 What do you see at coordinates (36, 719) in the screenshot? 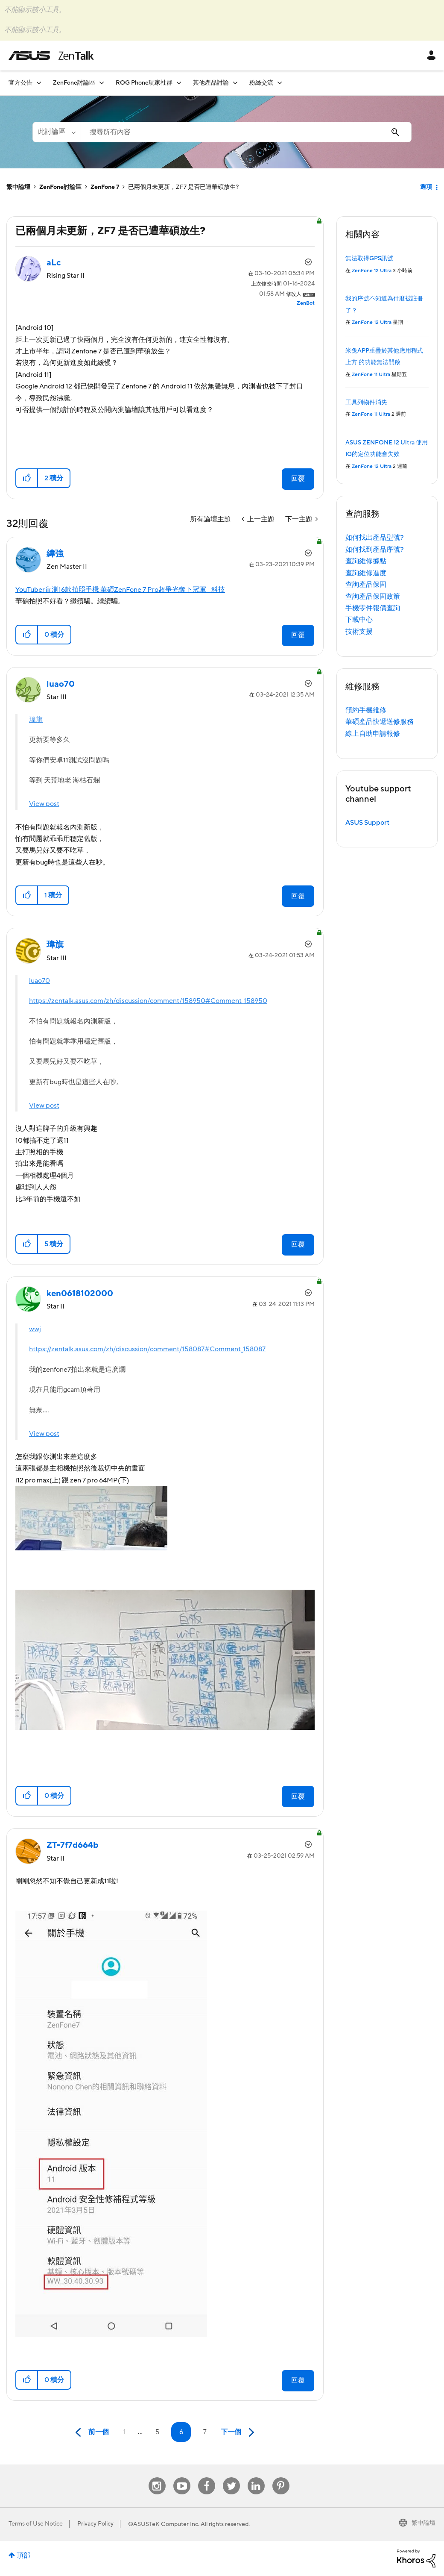
I see `瑋旗` at bounding box center [36, 719].